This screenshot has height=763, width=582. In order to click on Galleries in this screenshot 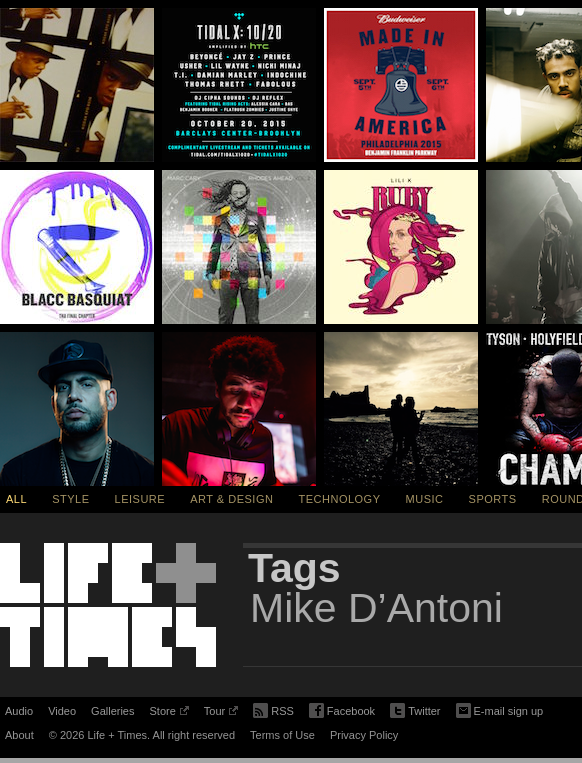, I will do `click(112, 711)`.